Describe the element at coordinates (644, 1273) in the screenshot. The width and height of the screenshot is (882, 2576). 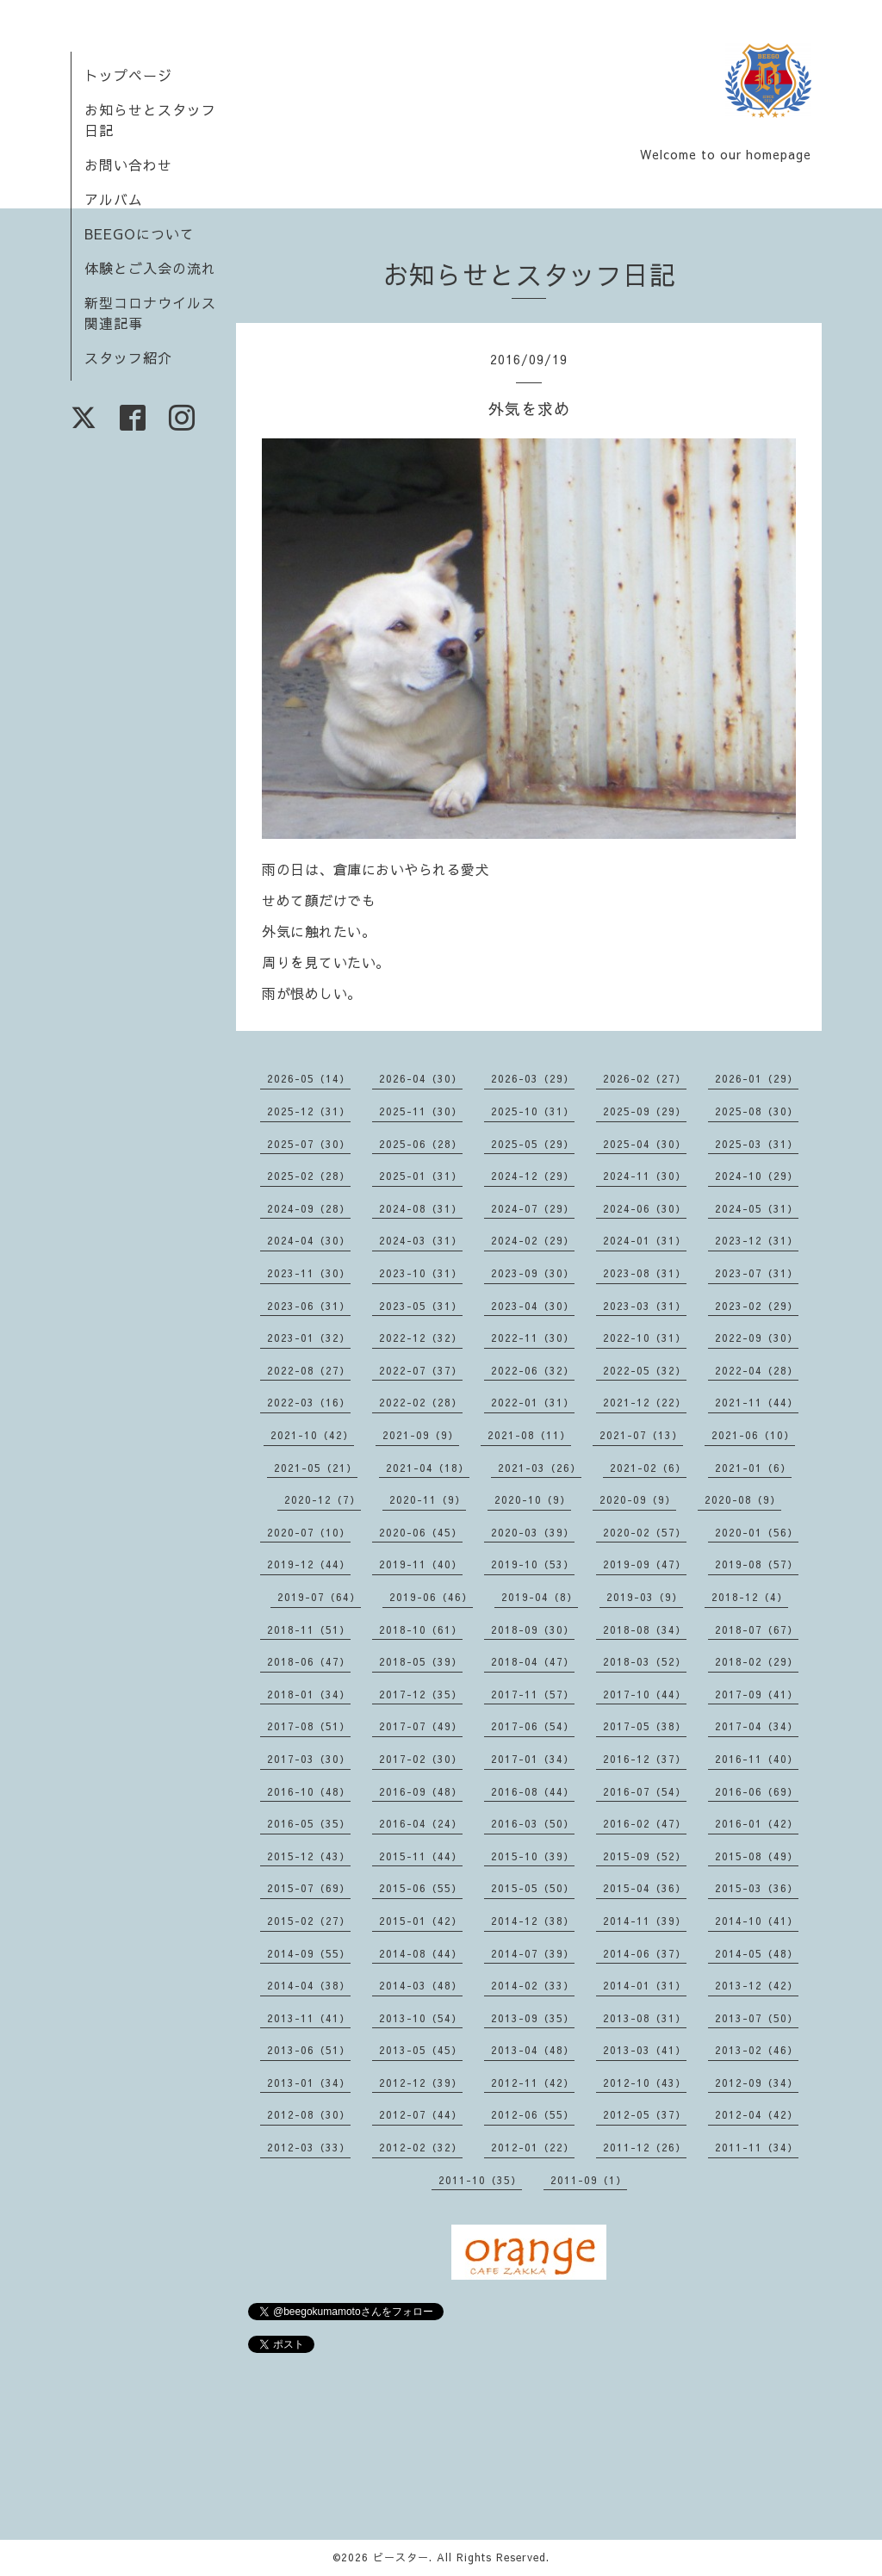
I see `2023-08（31）` at that location.